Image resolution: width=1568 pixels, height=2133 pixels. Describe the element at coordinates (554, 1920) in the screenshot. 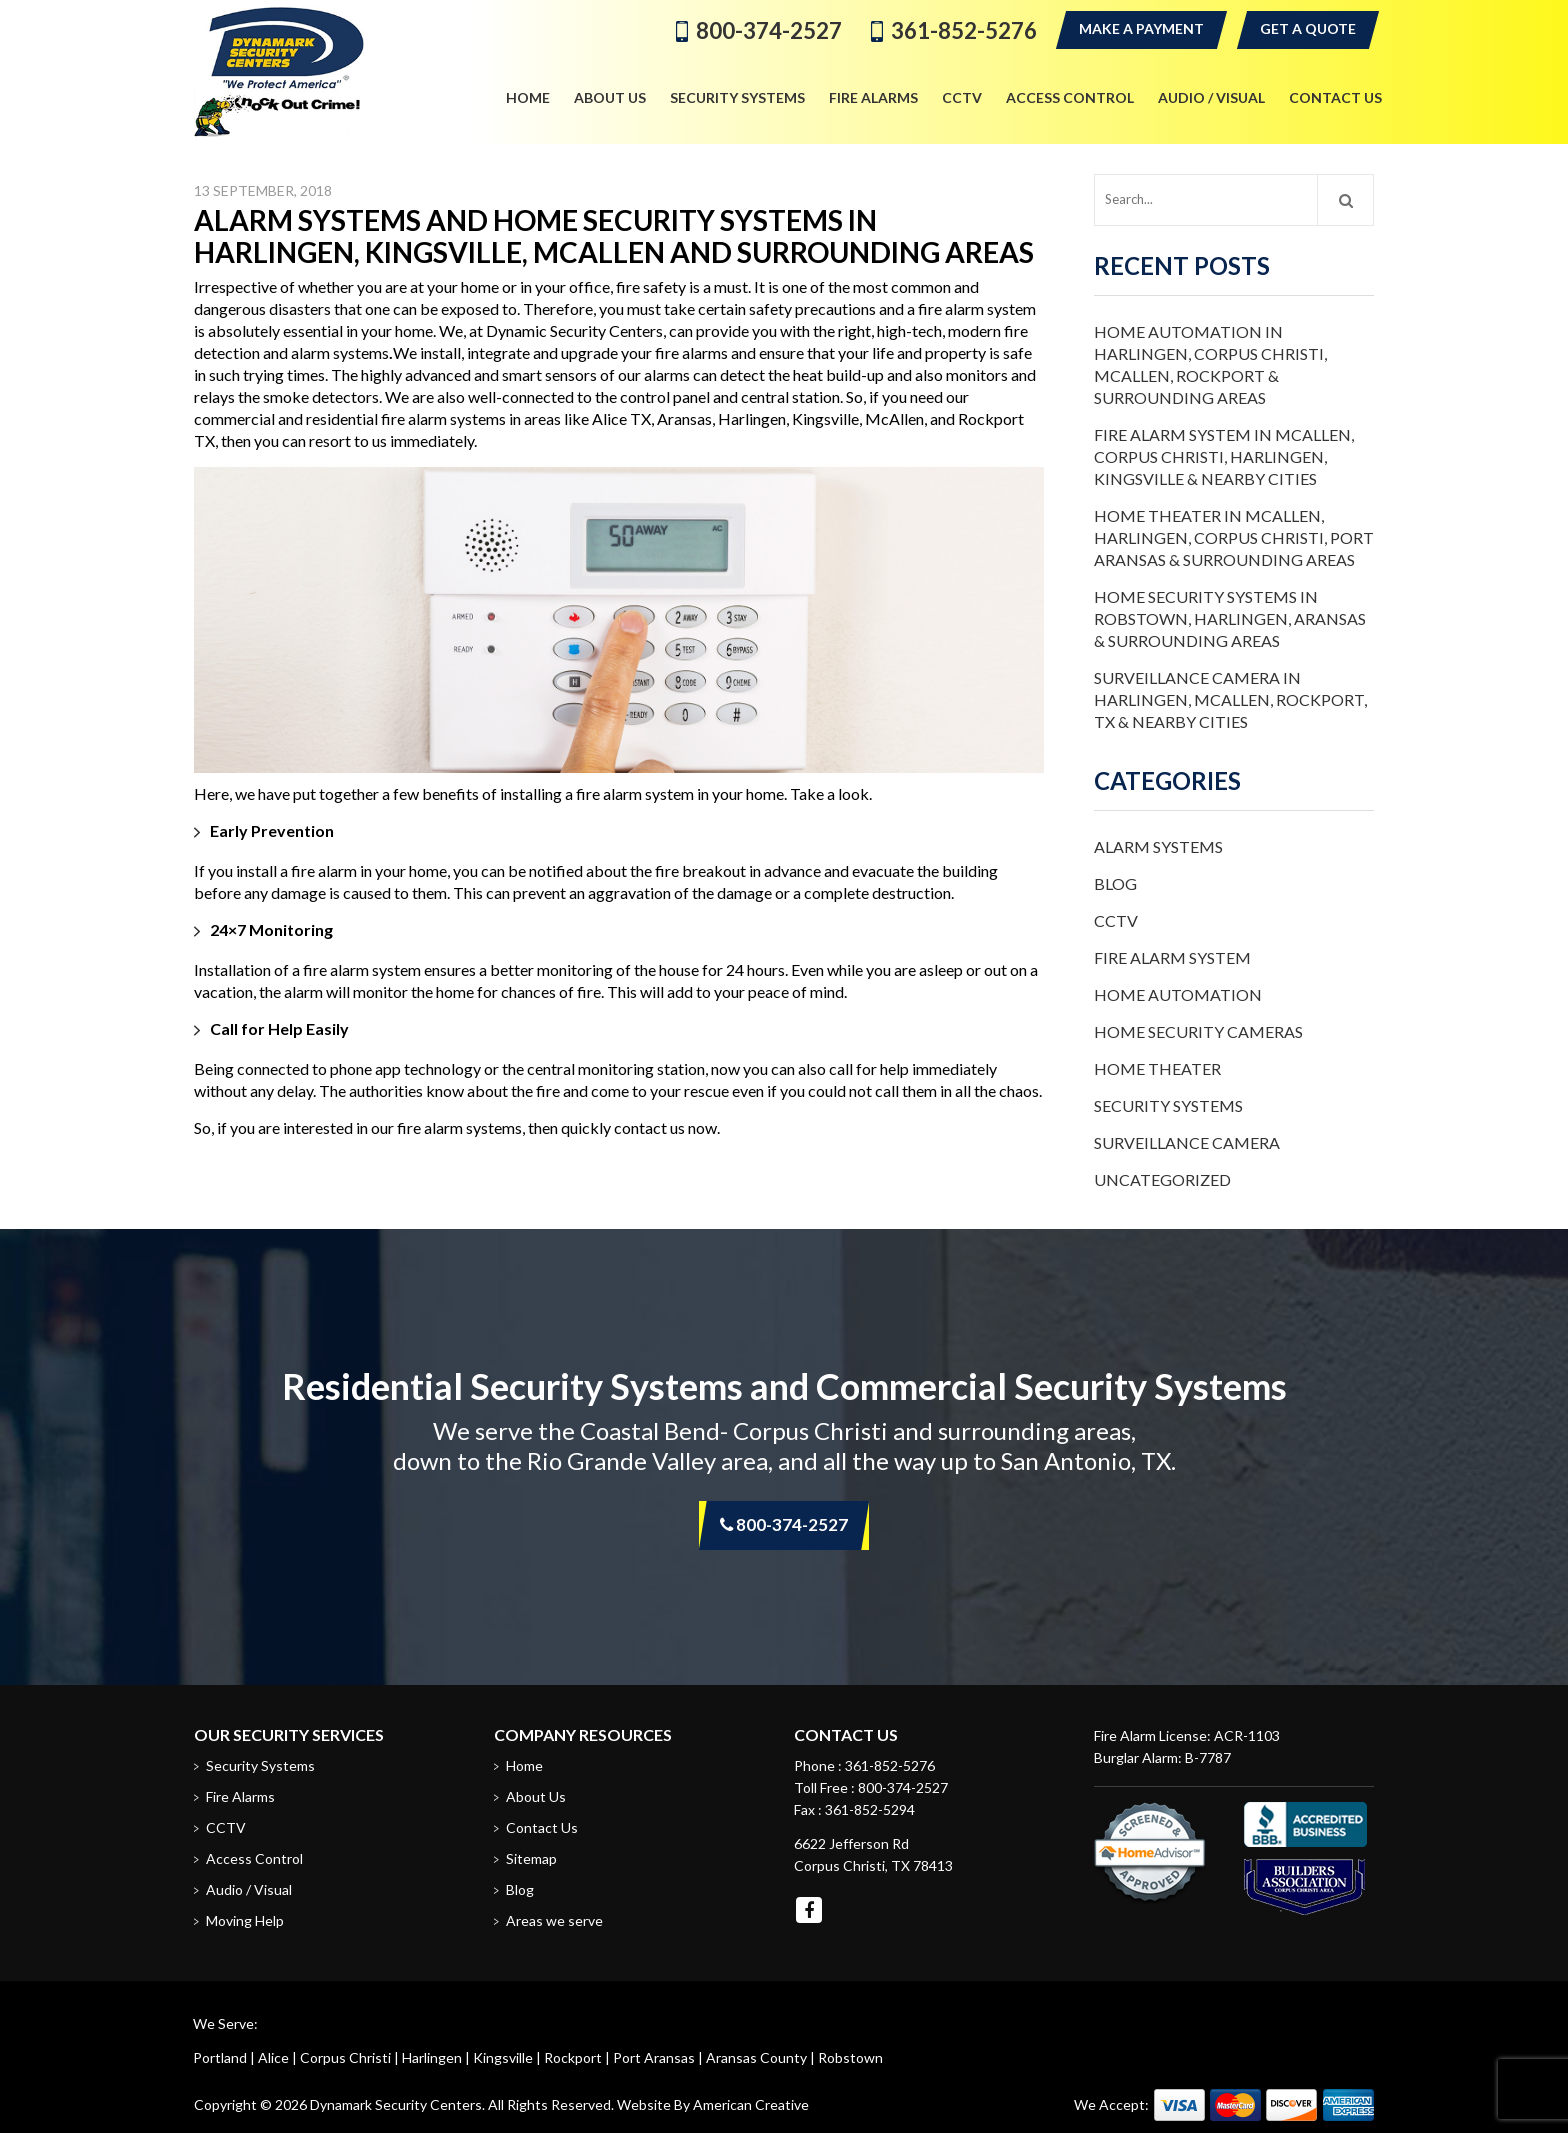

I see `Areas we serve` at that location.